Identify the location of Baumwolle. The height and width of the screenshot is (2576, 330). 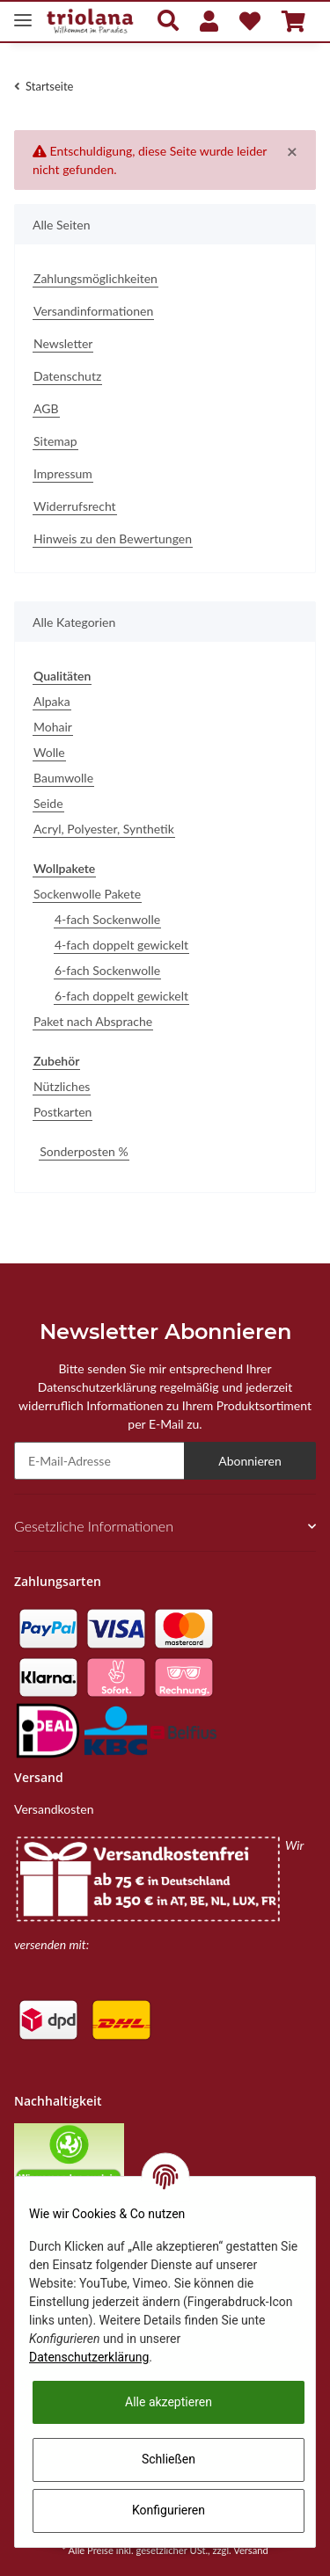
(63, 777).